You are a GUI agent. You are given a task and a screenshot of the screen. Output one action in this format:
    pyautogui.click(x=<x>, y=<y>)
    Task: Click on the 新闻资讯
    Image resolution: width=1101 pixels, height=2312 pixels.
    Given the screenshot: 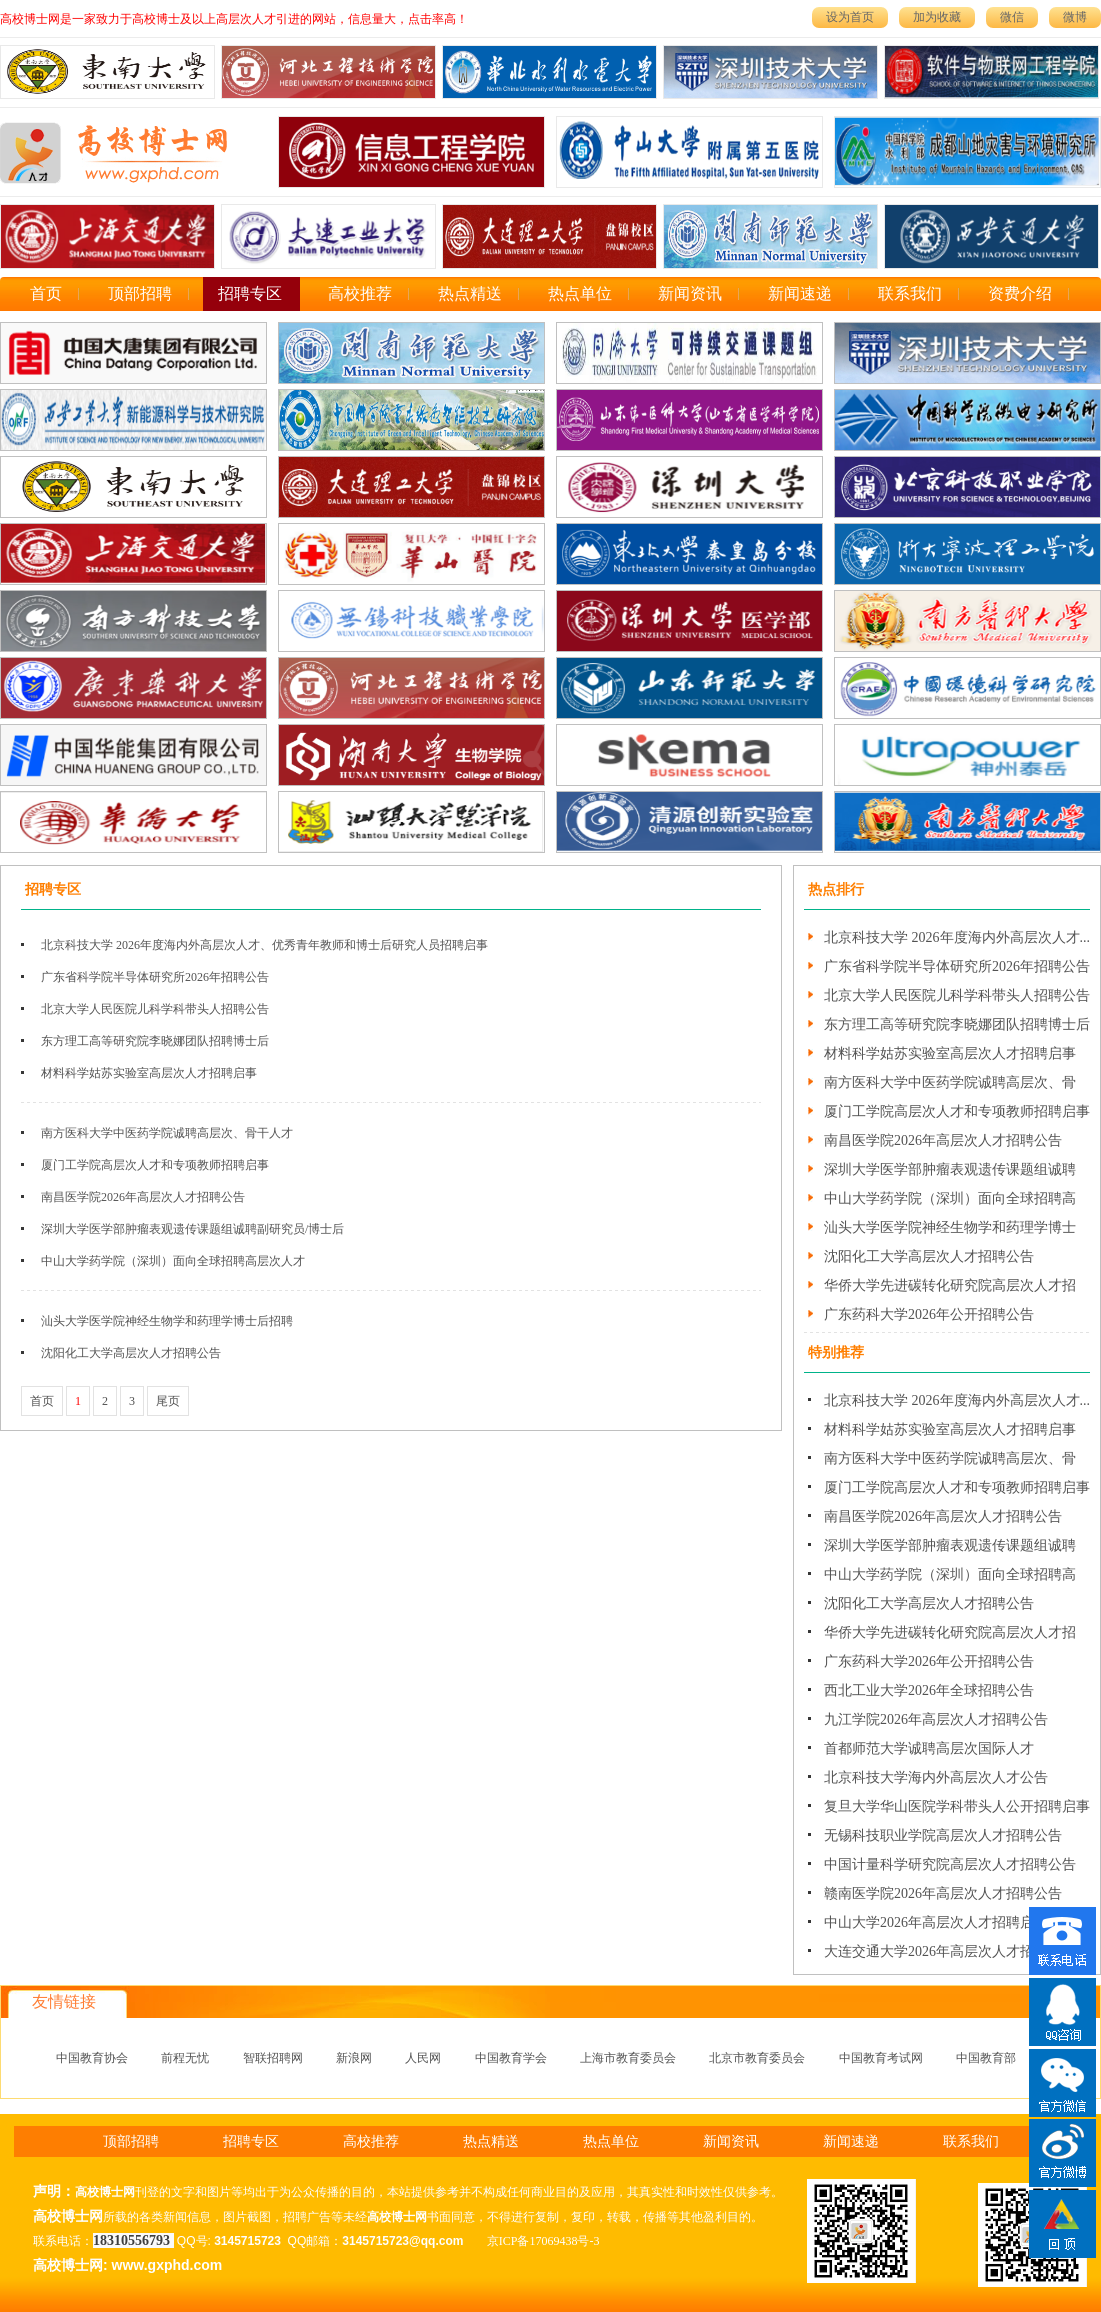 What is the action you would take?
    pyautogui.click(x=690, y=293)
    